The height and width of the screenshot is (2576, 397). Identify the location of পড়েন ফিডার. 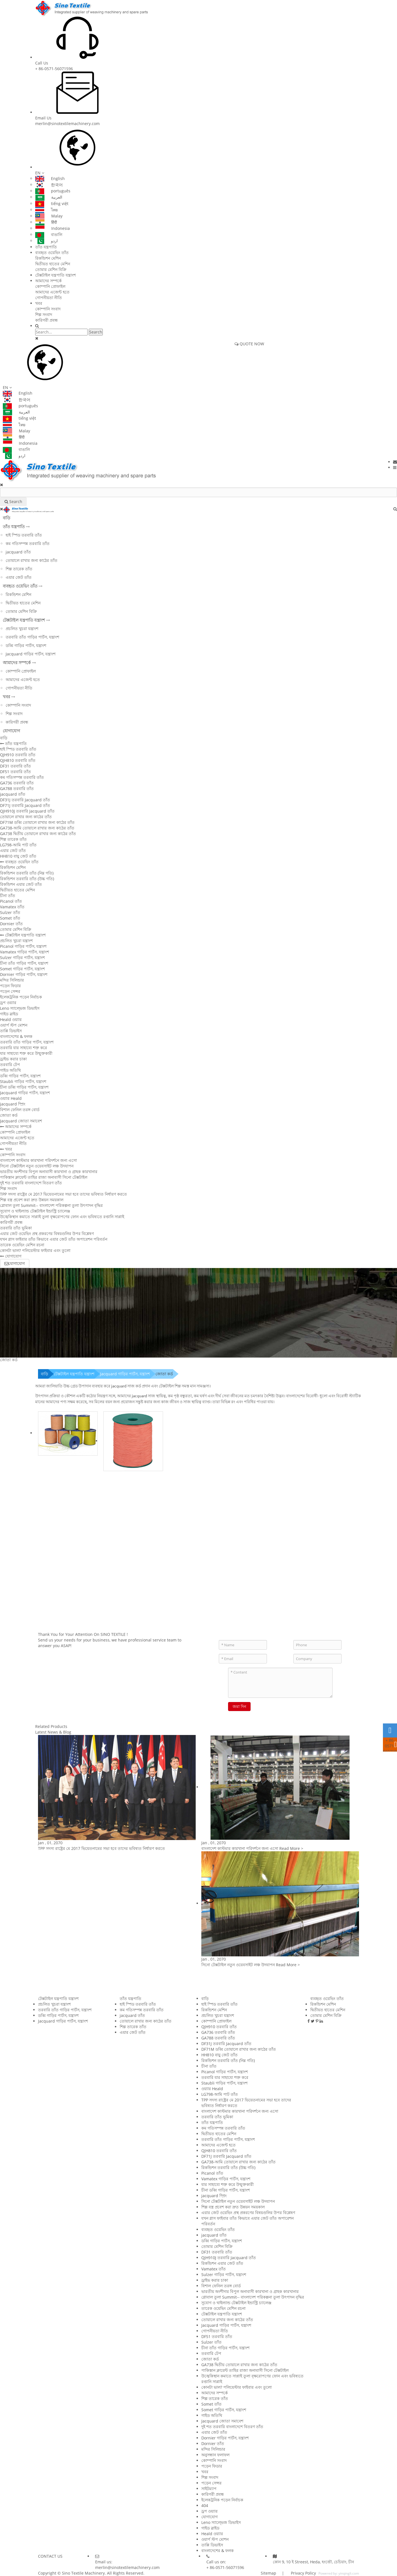
(10, 985).